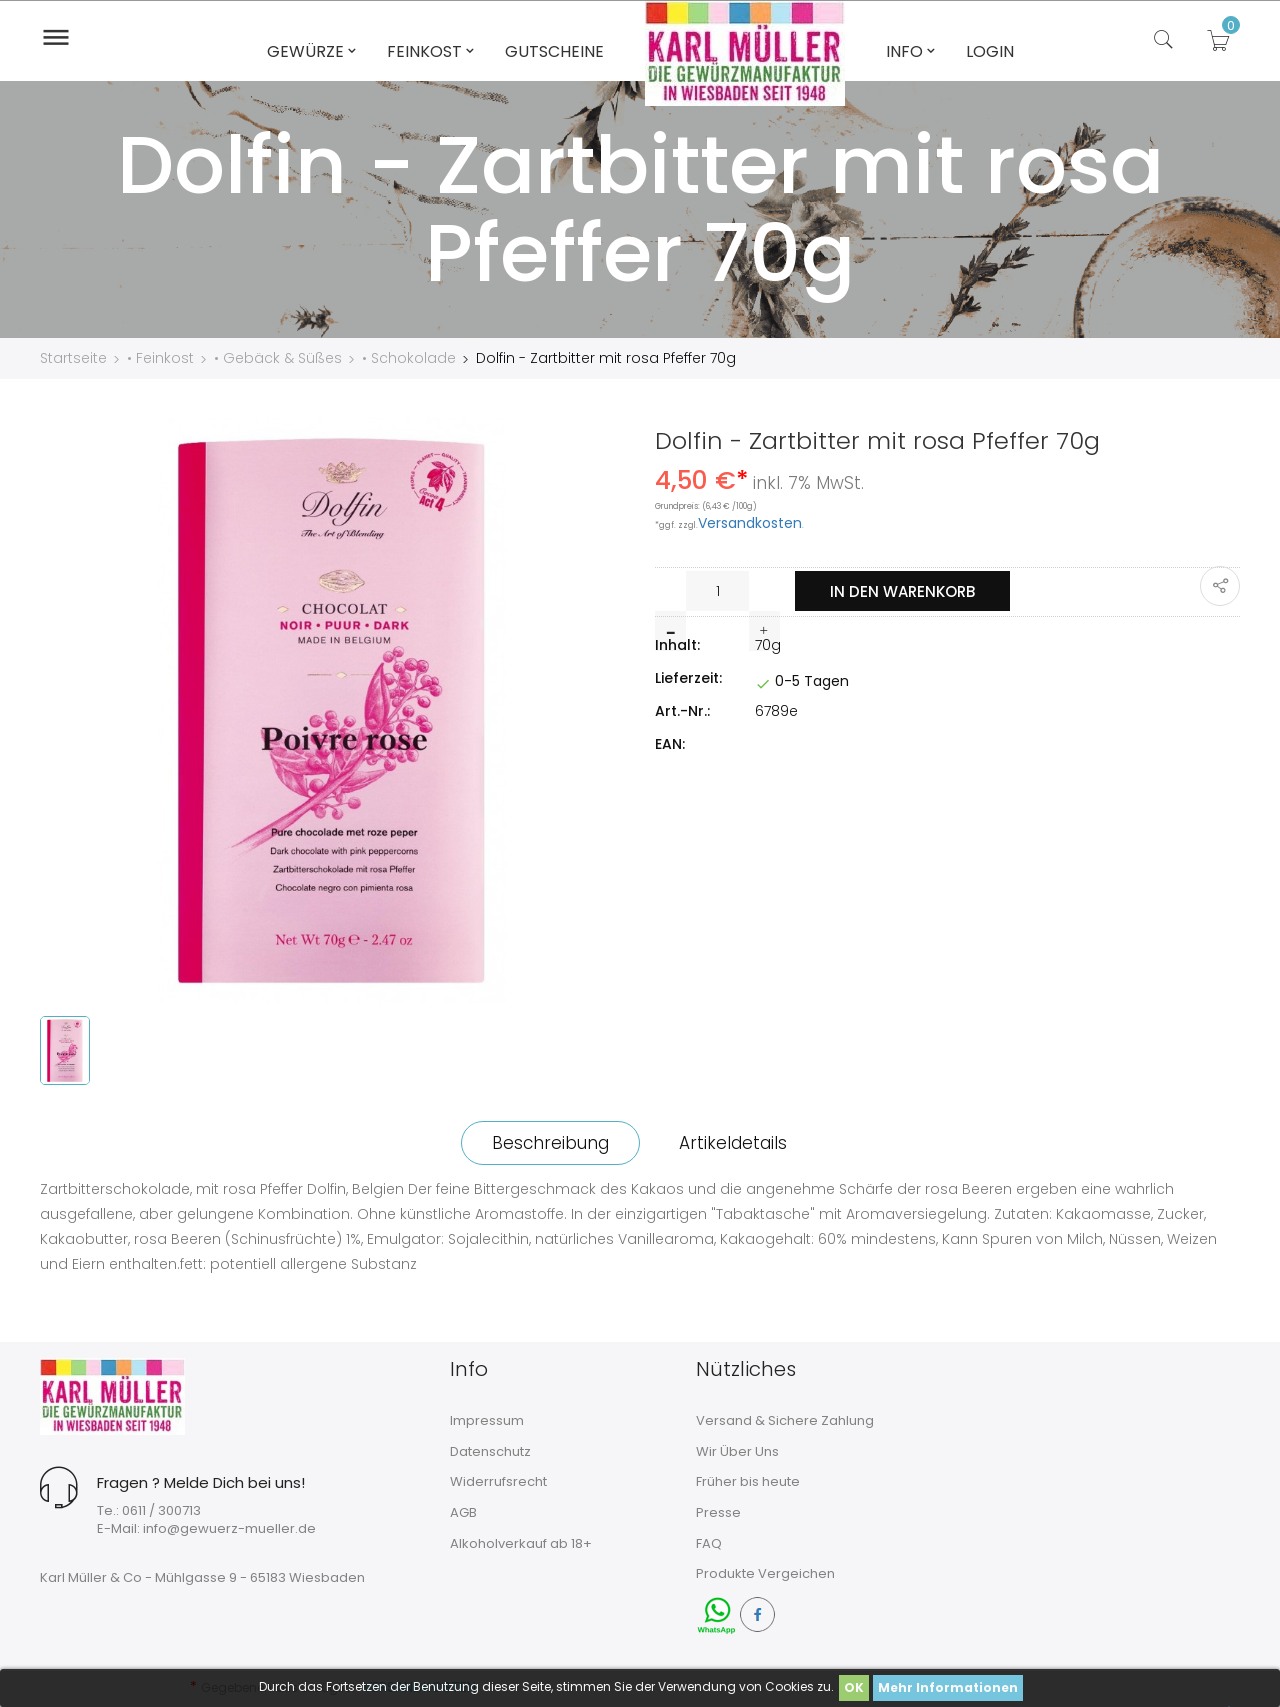 This screenshot has width=1280, height=1707. What do you see at coordinates (709, 1543) in the screenshot?
I see `FAQ` at bounding box center [709, 1543].